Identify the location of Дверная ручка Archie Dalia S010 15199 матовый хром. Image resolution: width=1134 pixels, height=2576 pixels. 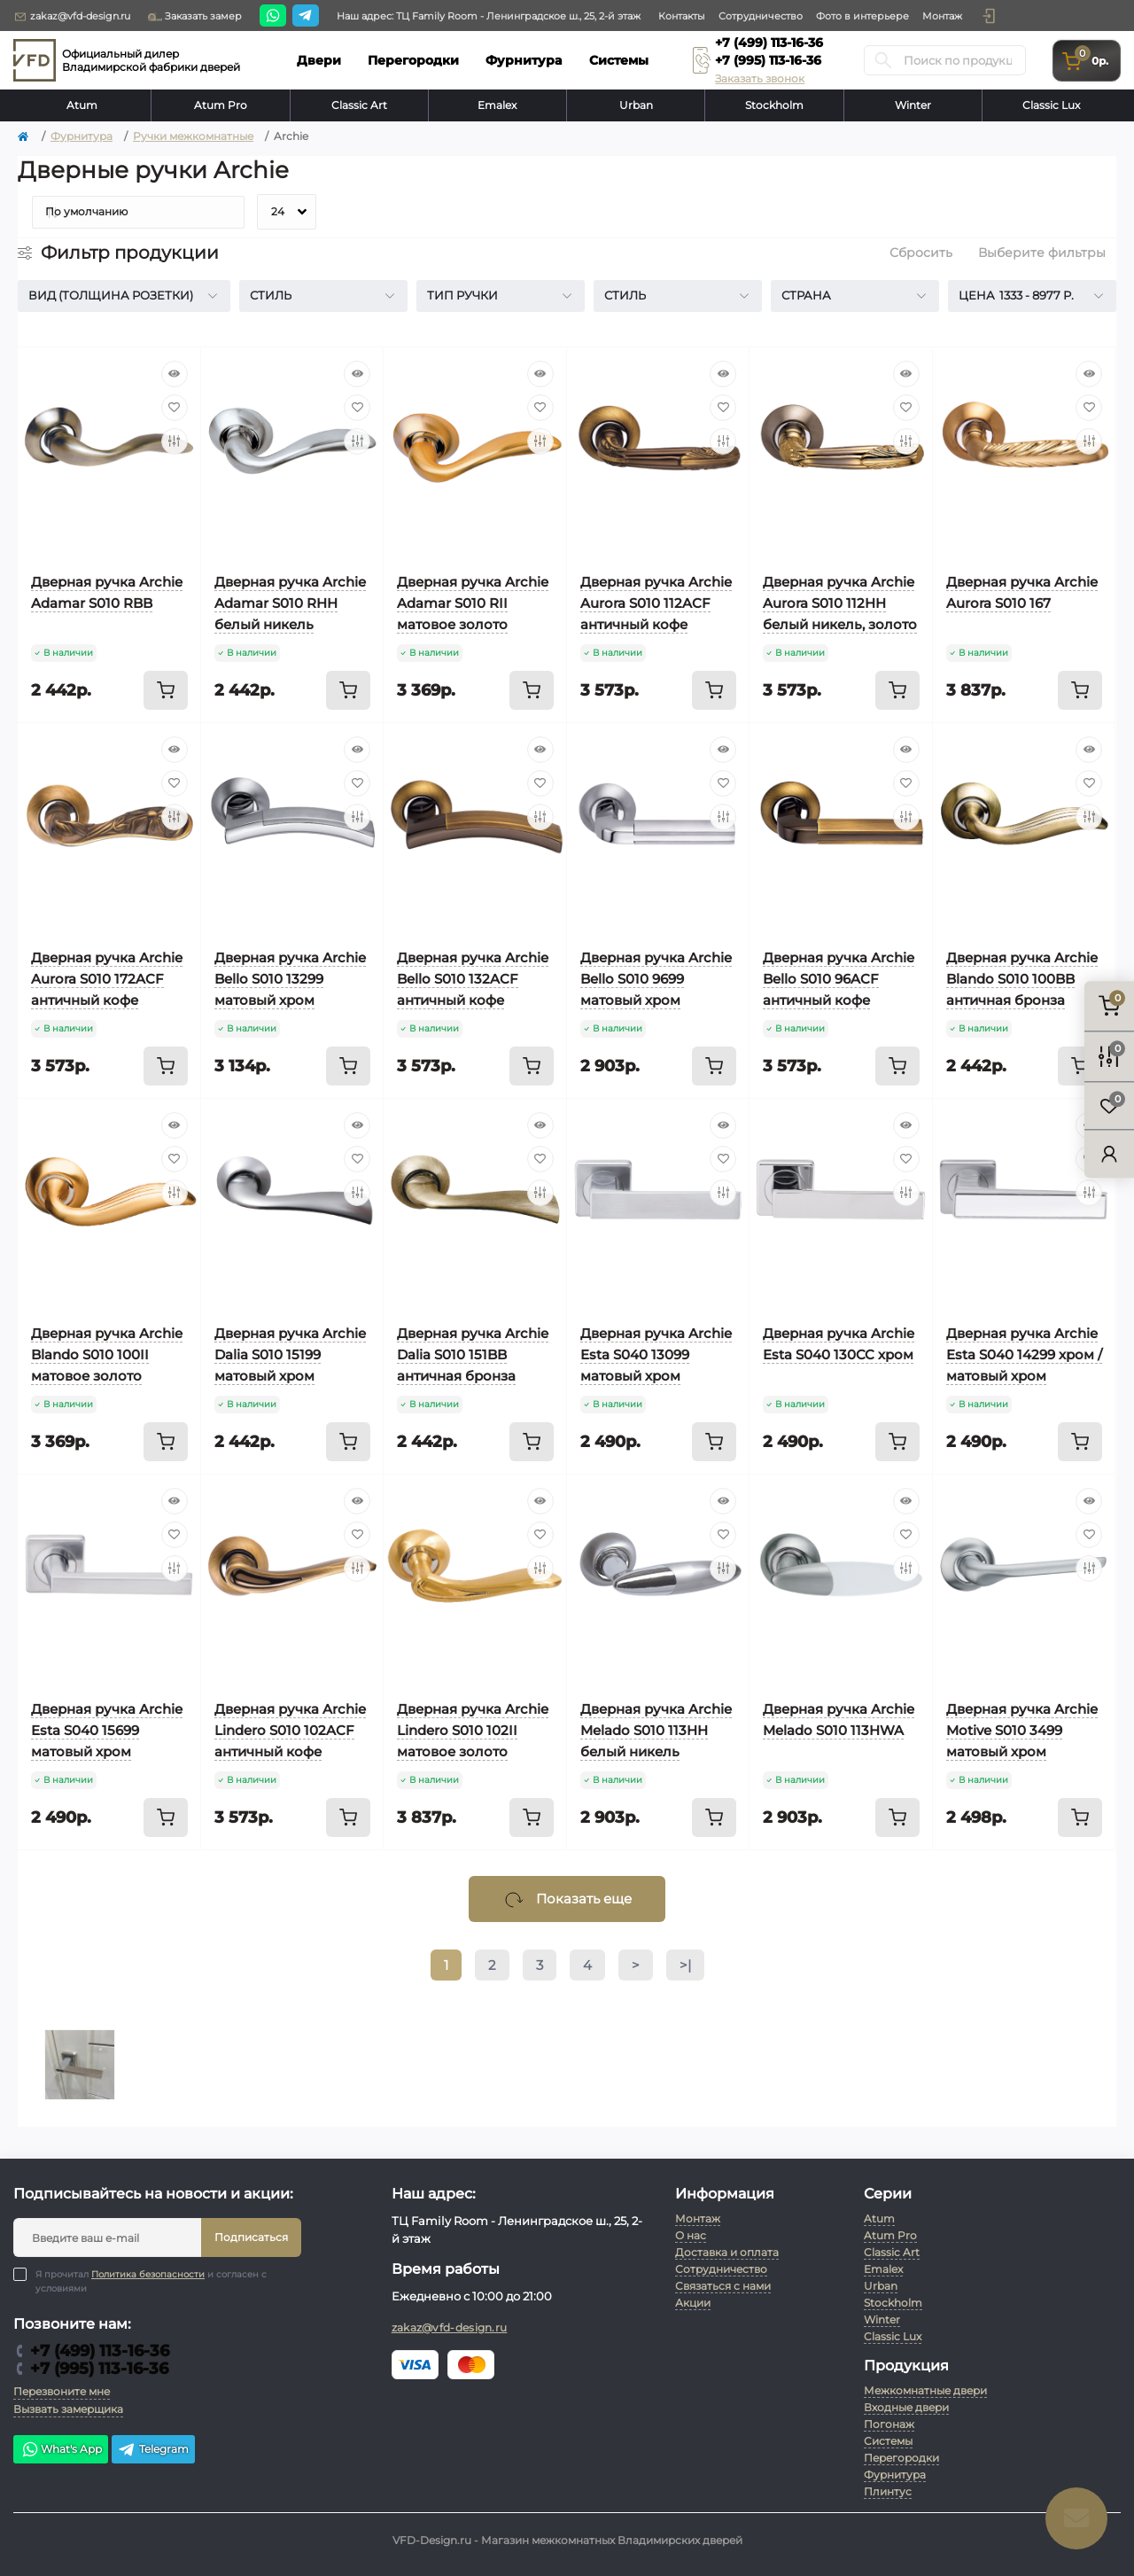
(290, 1354).